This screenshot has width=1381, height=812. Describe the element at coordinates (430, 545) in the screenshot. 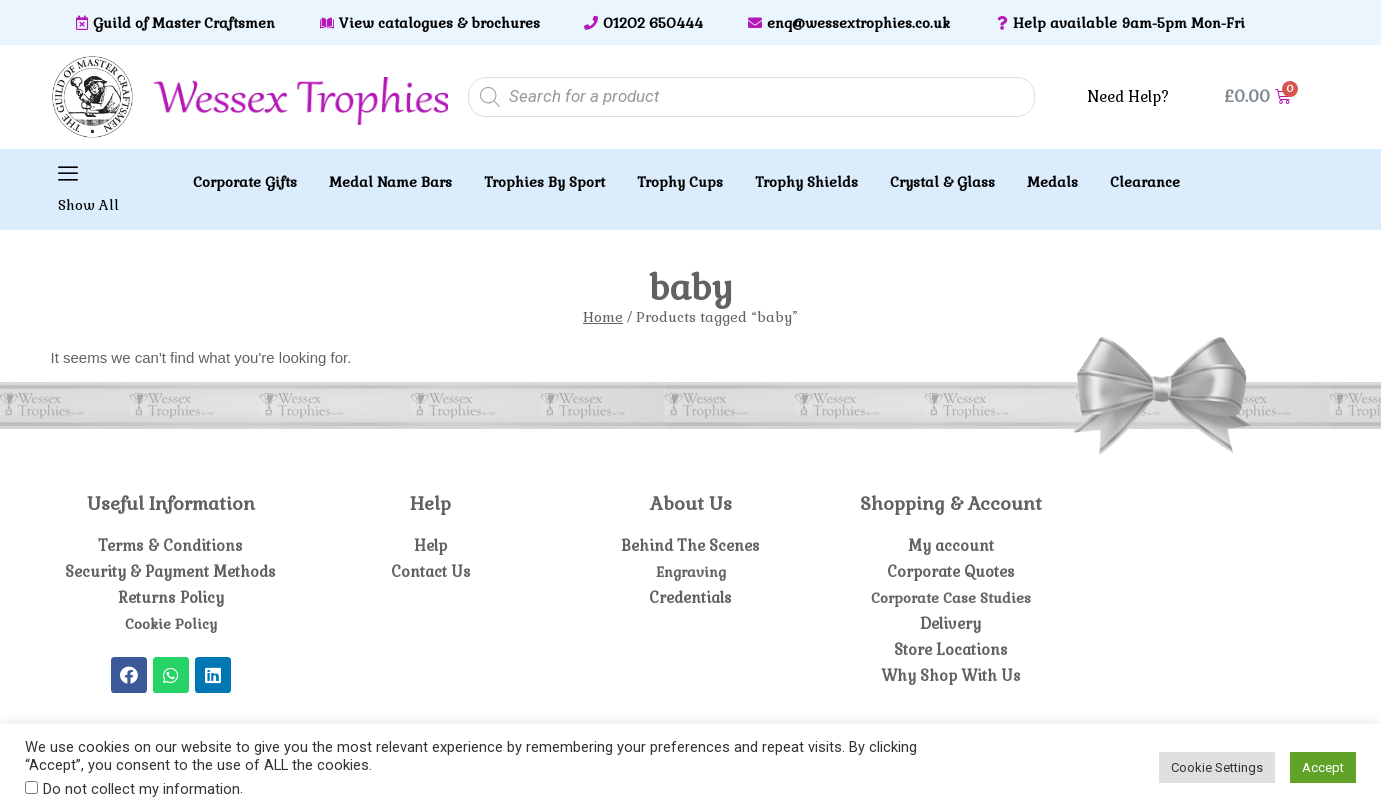

I see `Help` at that location.